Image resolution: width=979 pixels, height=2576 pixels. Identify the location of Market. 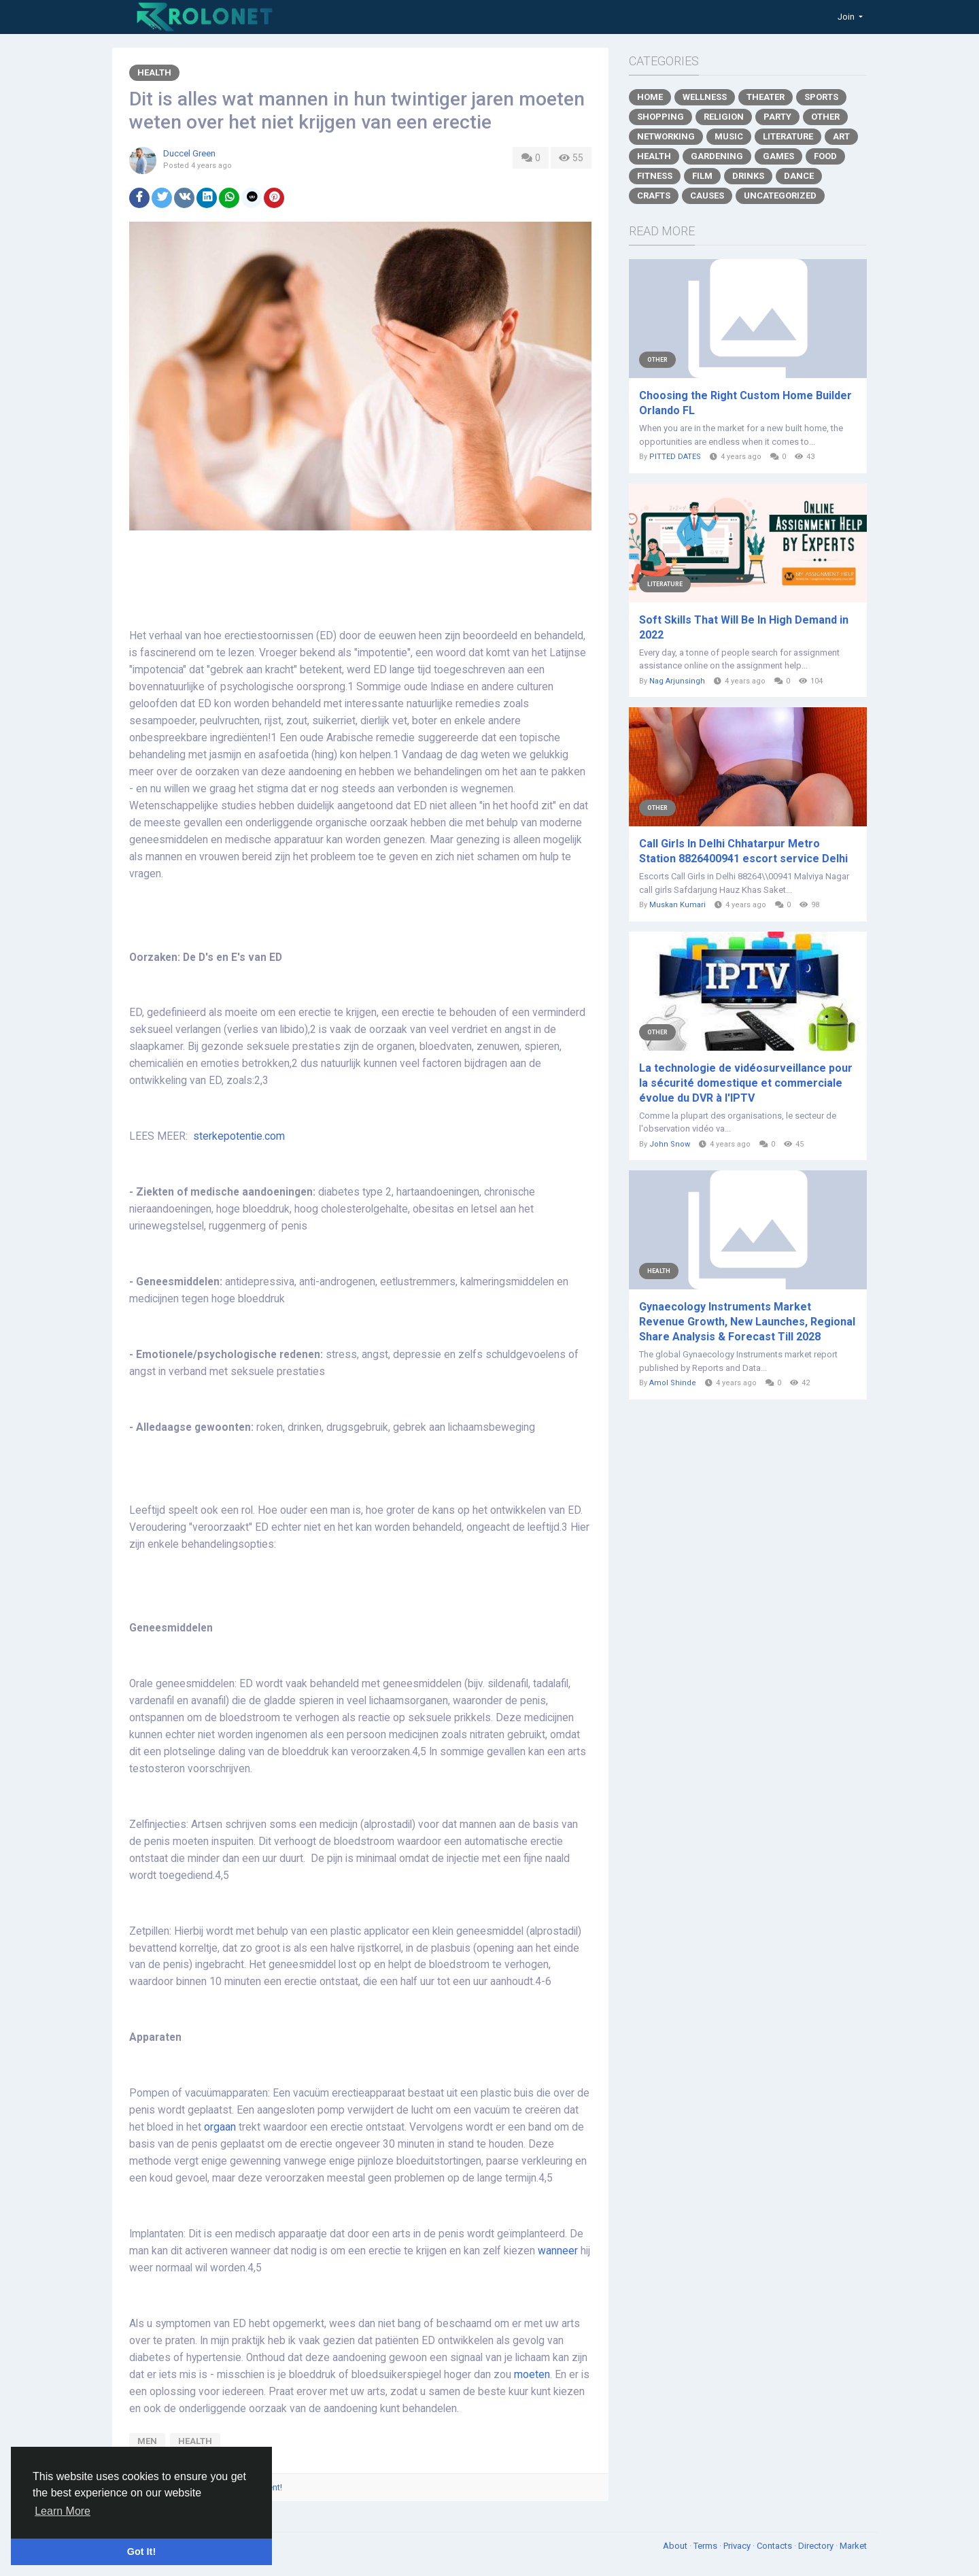
(853, 2546).